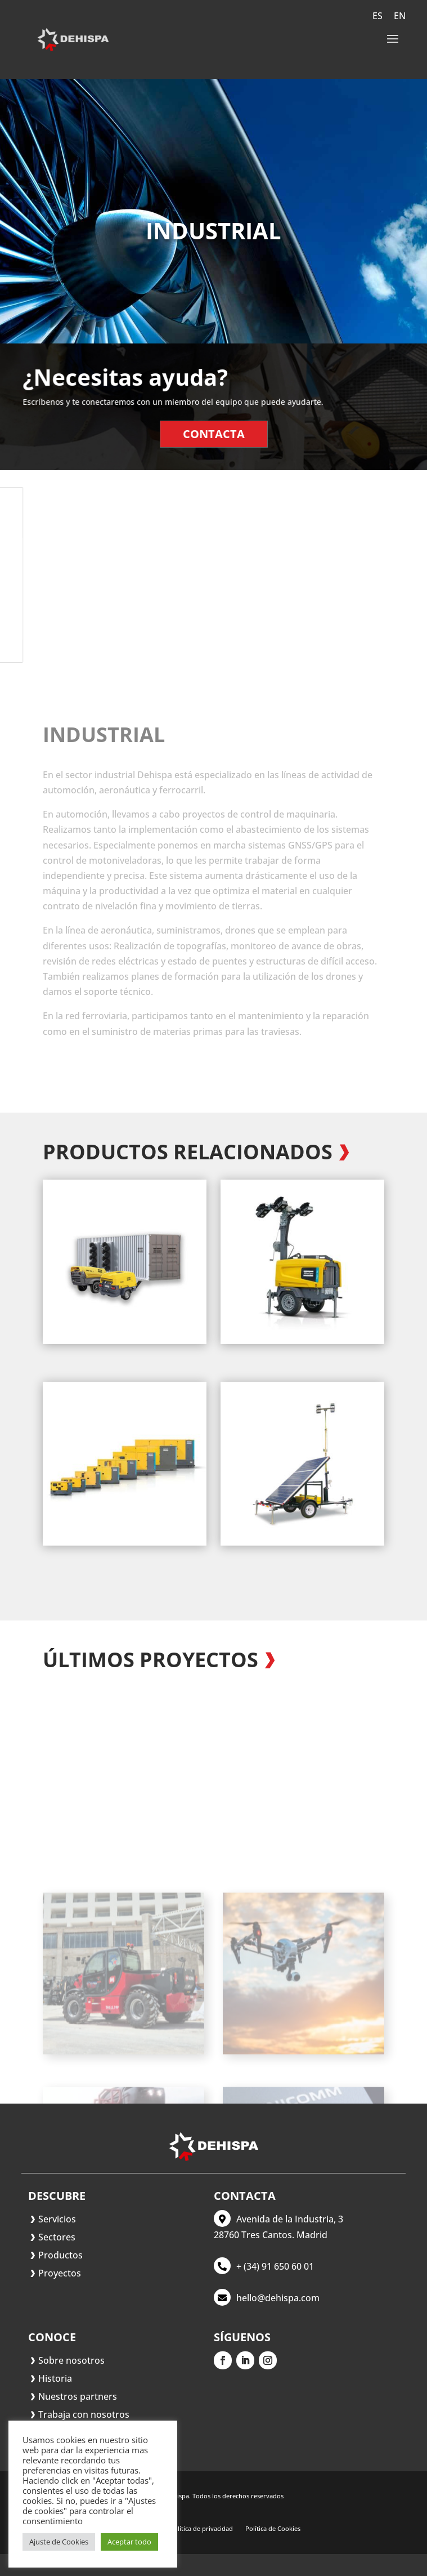  I want to click on Trabaja con nosotros, so click(83, 2414).